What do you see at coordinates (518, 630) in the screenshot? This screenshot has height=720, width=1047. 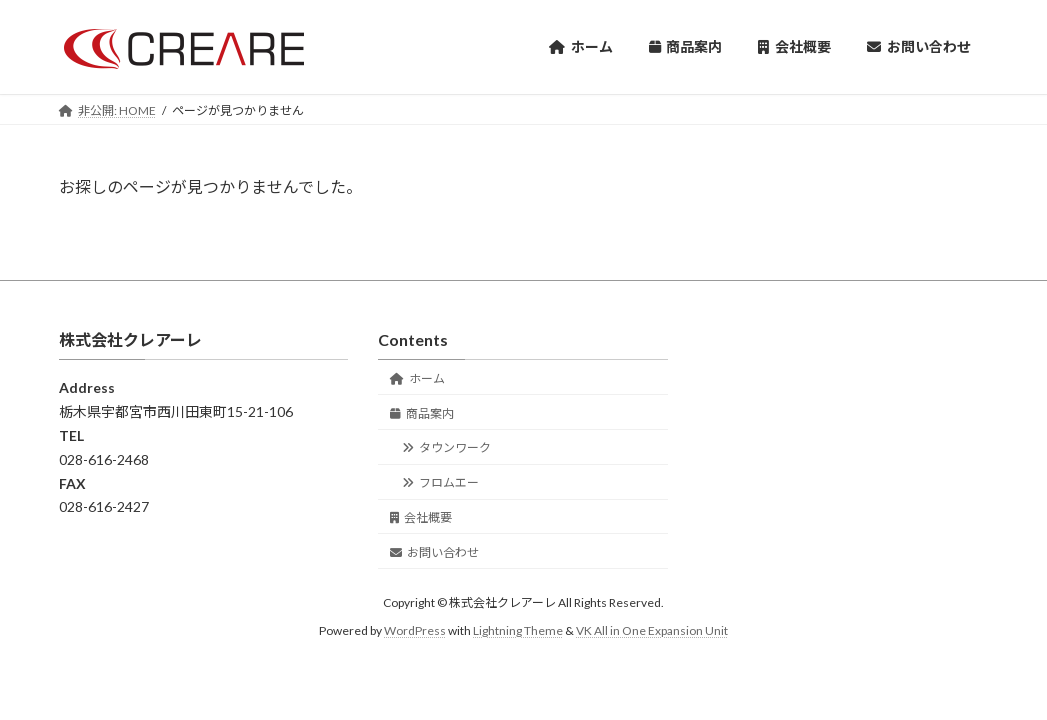 I see `Lightning Theme` at bounding box center [518, 630].